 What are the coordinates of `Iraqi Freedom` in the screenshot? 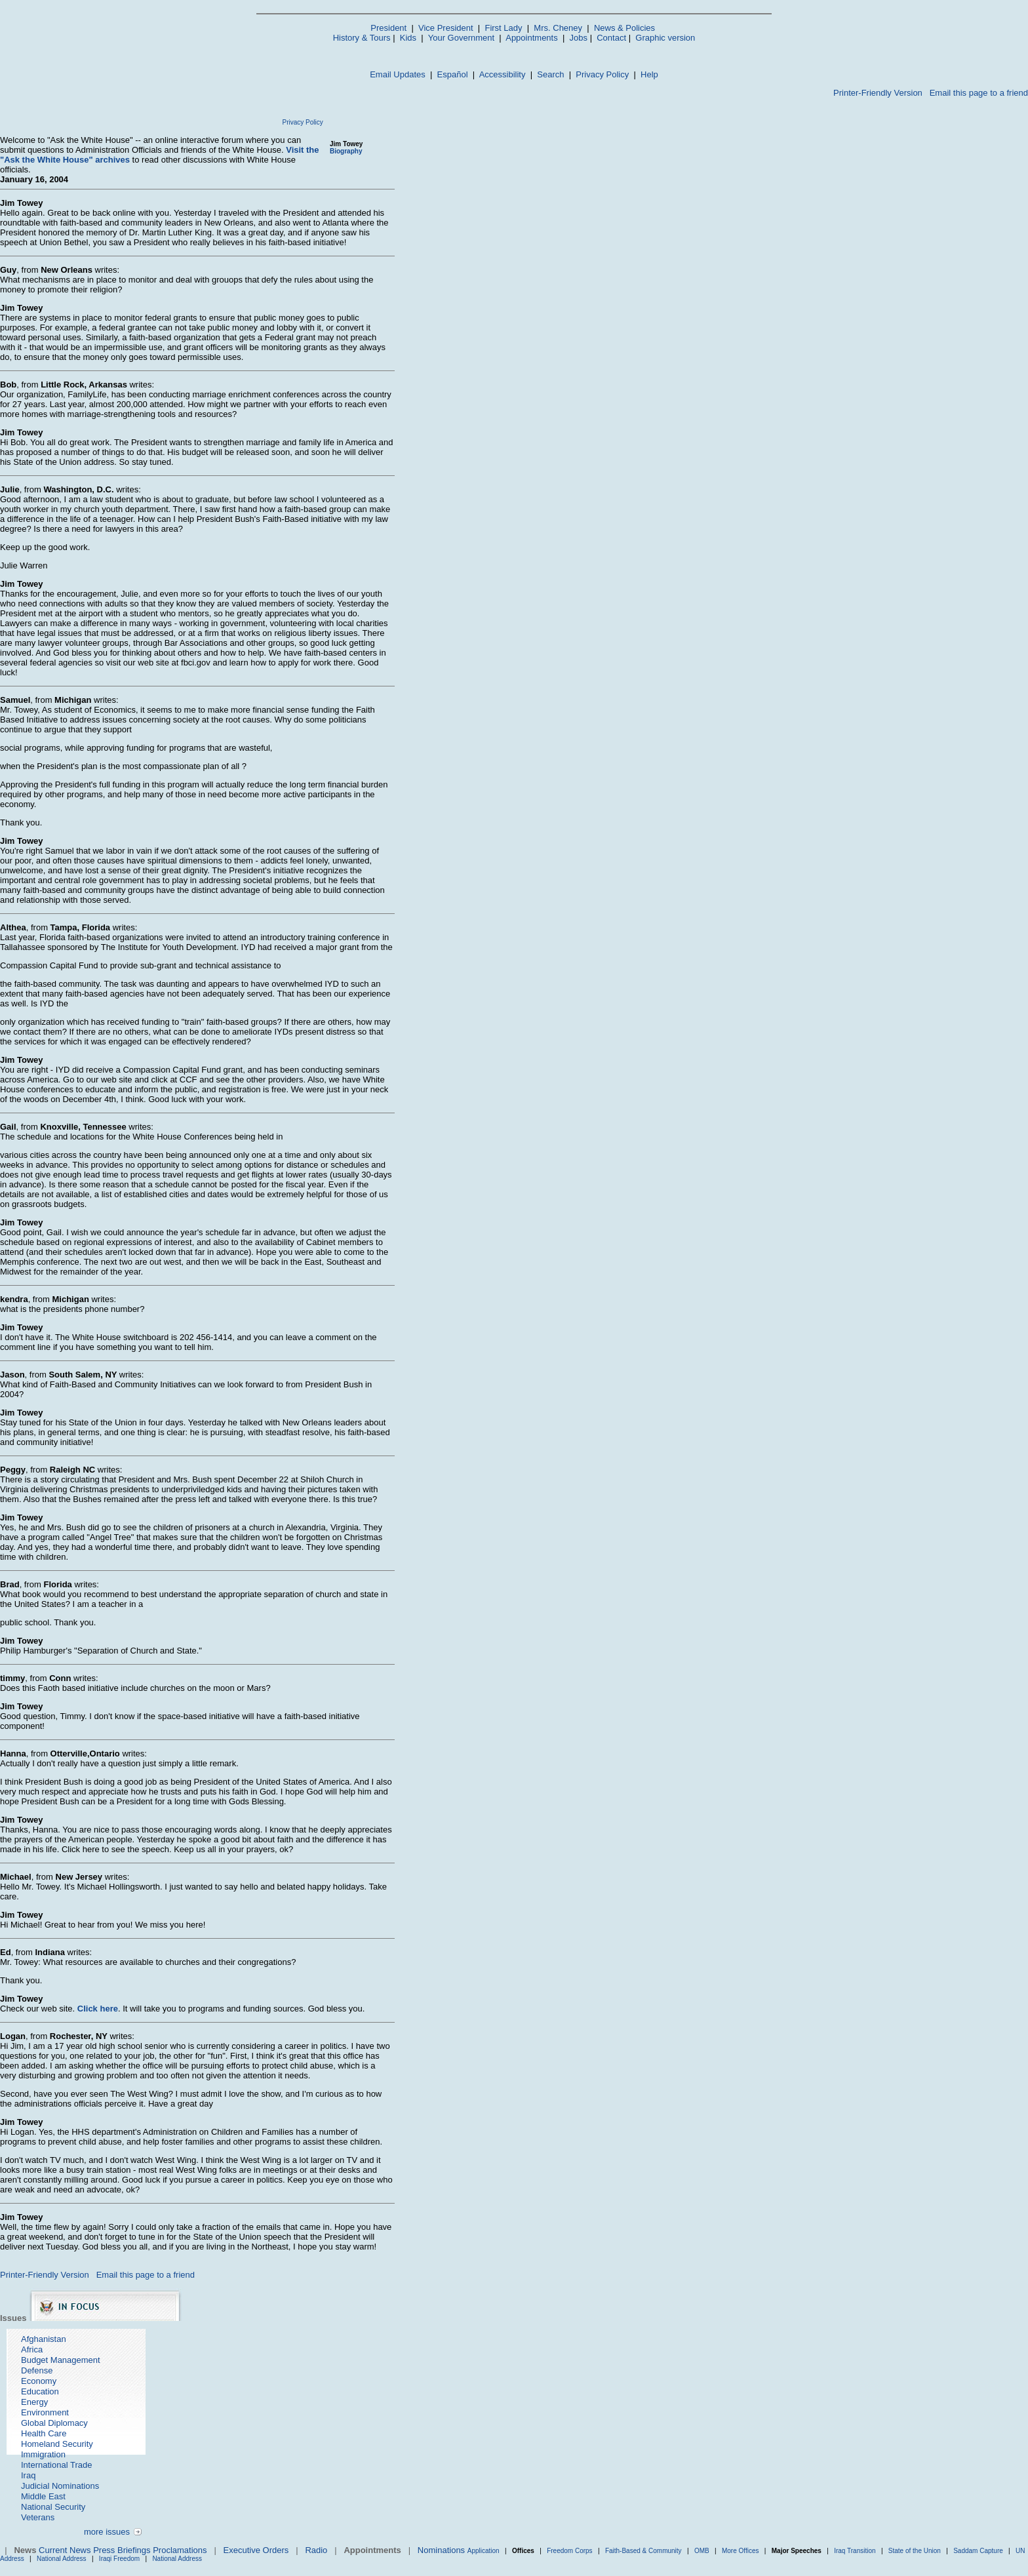 It's located at (119, 2558).